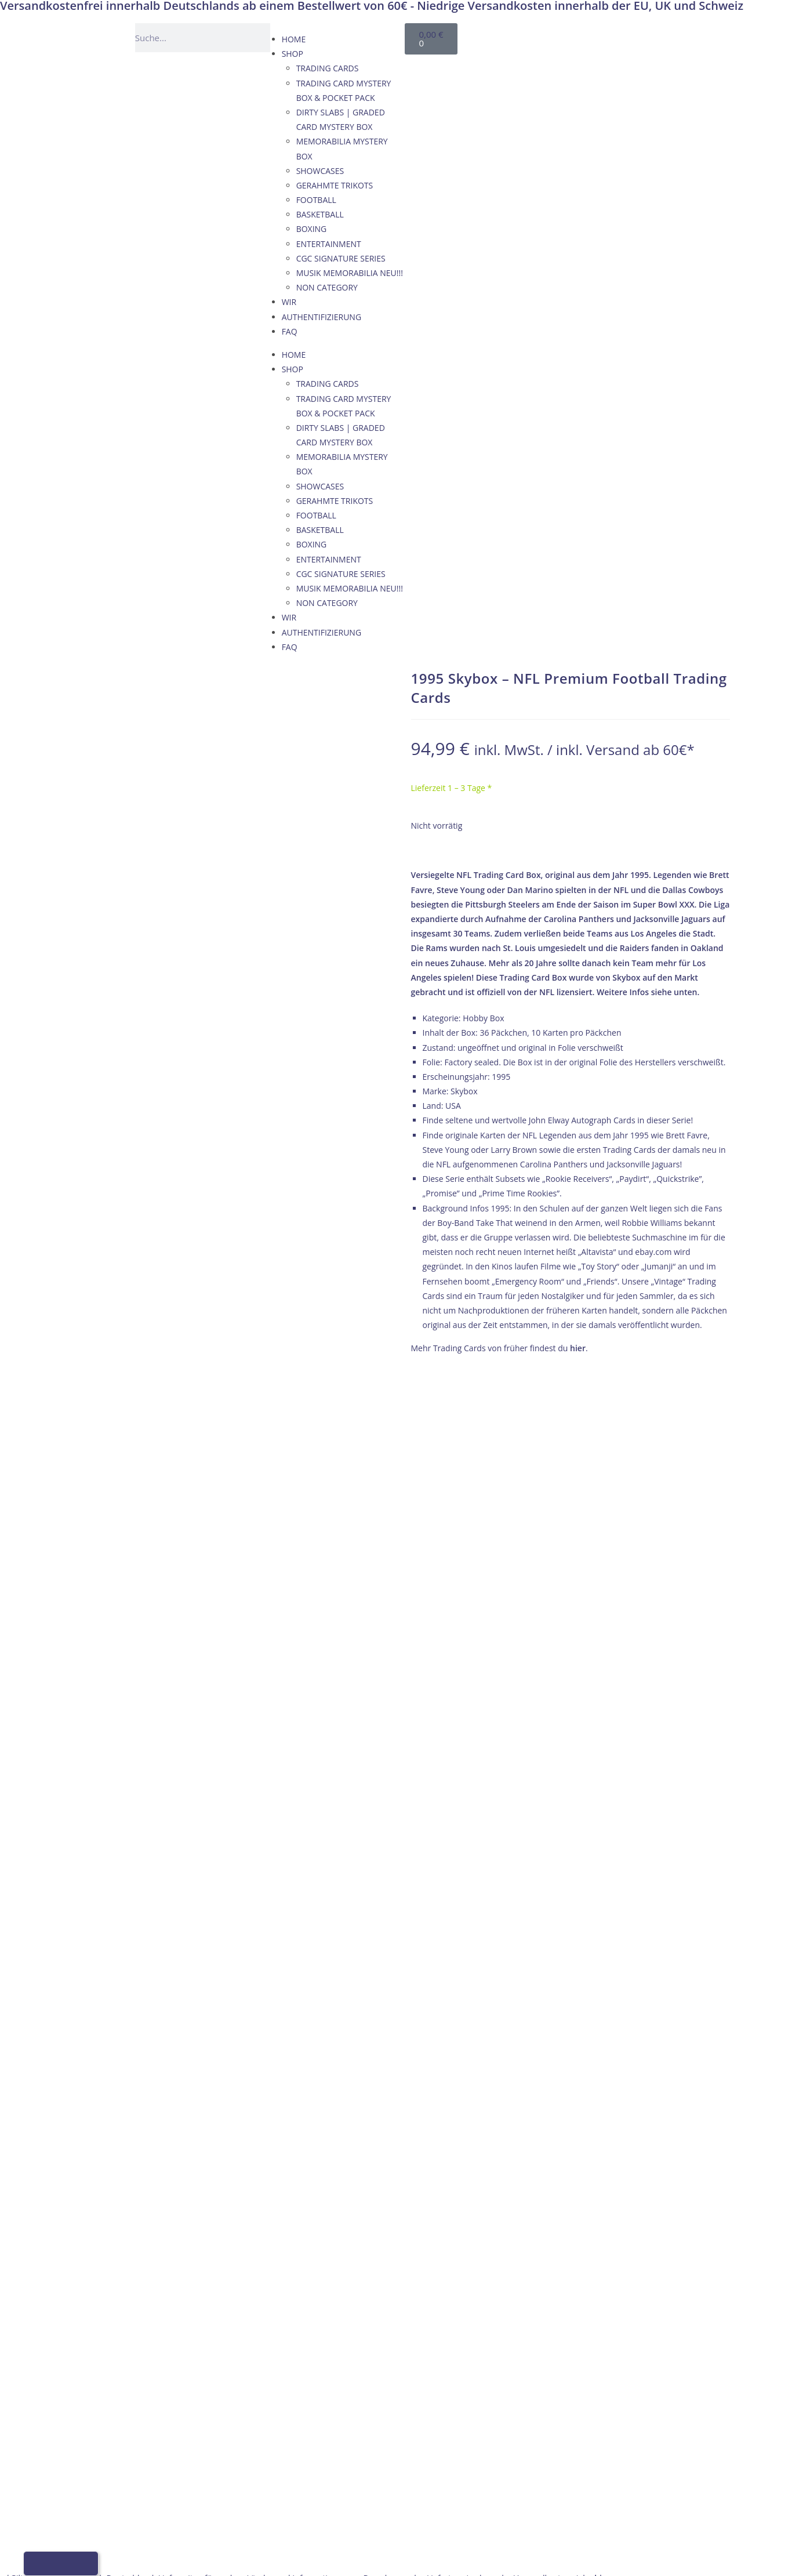  I want to click on AUTHENTIFIZIERUNG, so click(321, 316).